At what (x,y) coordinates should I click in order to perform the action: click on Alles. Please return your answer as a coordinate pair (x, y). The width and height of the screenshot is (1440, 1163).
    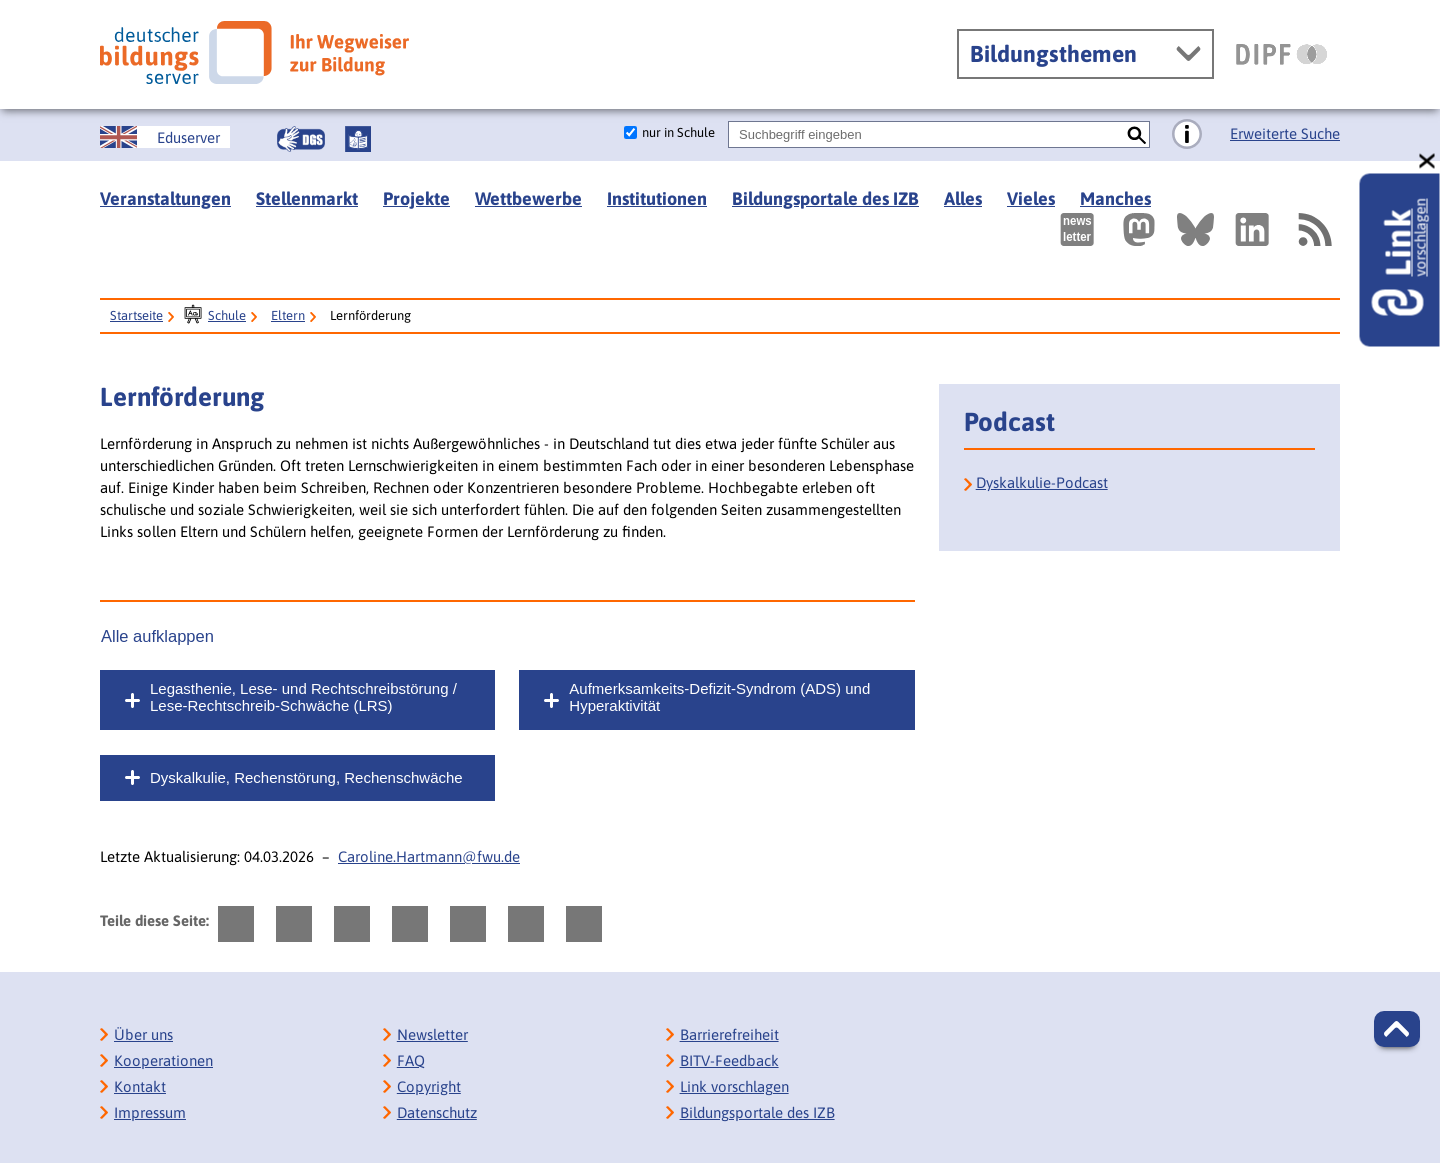
    Looking at the image, I should click on (963, 198).